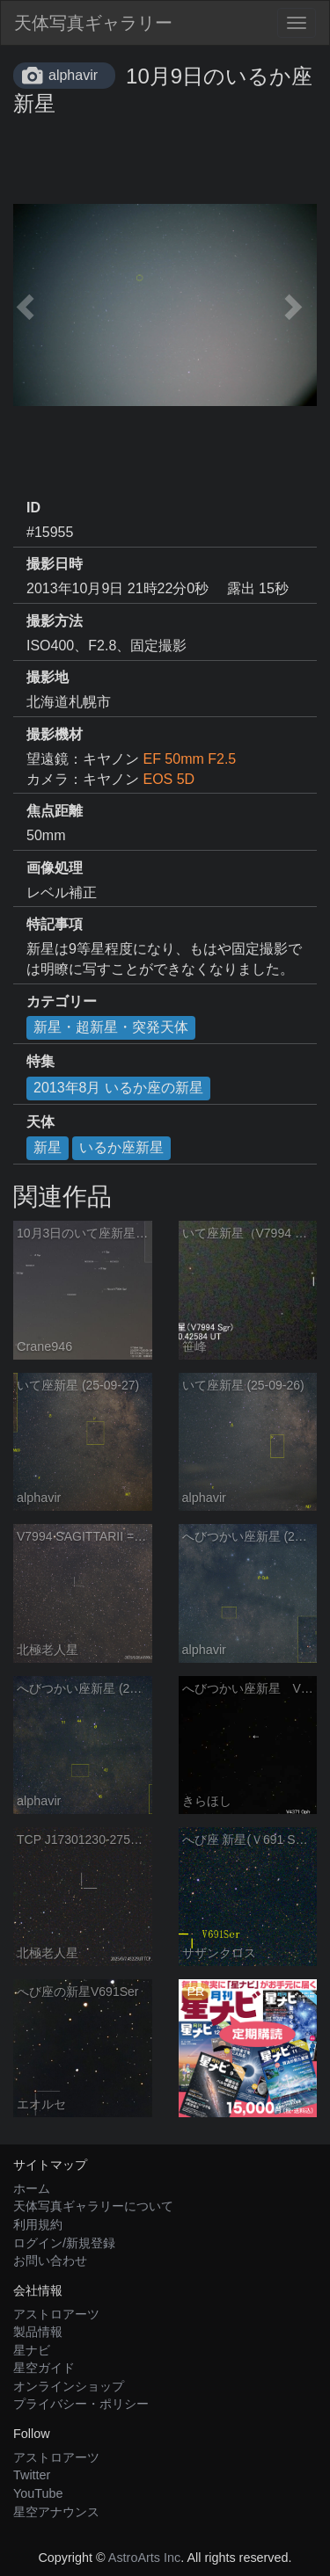  I want to click on いるか座新星, so click(121, 1147).